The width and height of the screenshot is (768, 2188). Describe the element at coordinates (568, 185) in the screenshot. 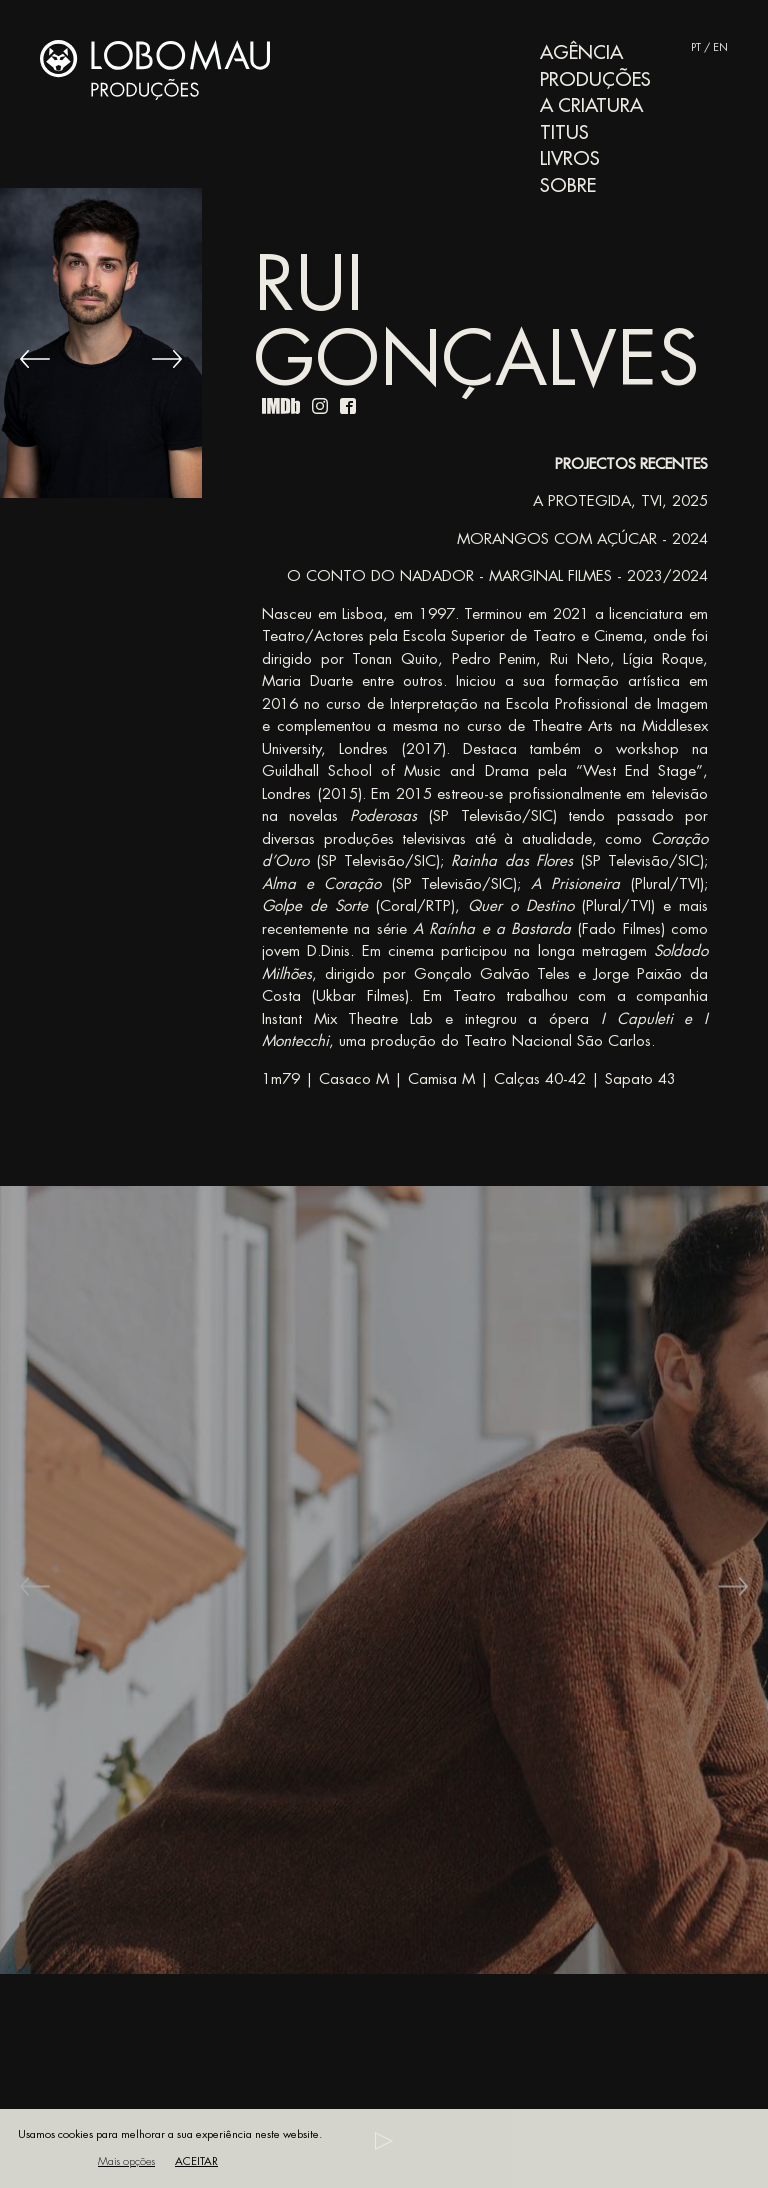

I see `Sobre` at that location.